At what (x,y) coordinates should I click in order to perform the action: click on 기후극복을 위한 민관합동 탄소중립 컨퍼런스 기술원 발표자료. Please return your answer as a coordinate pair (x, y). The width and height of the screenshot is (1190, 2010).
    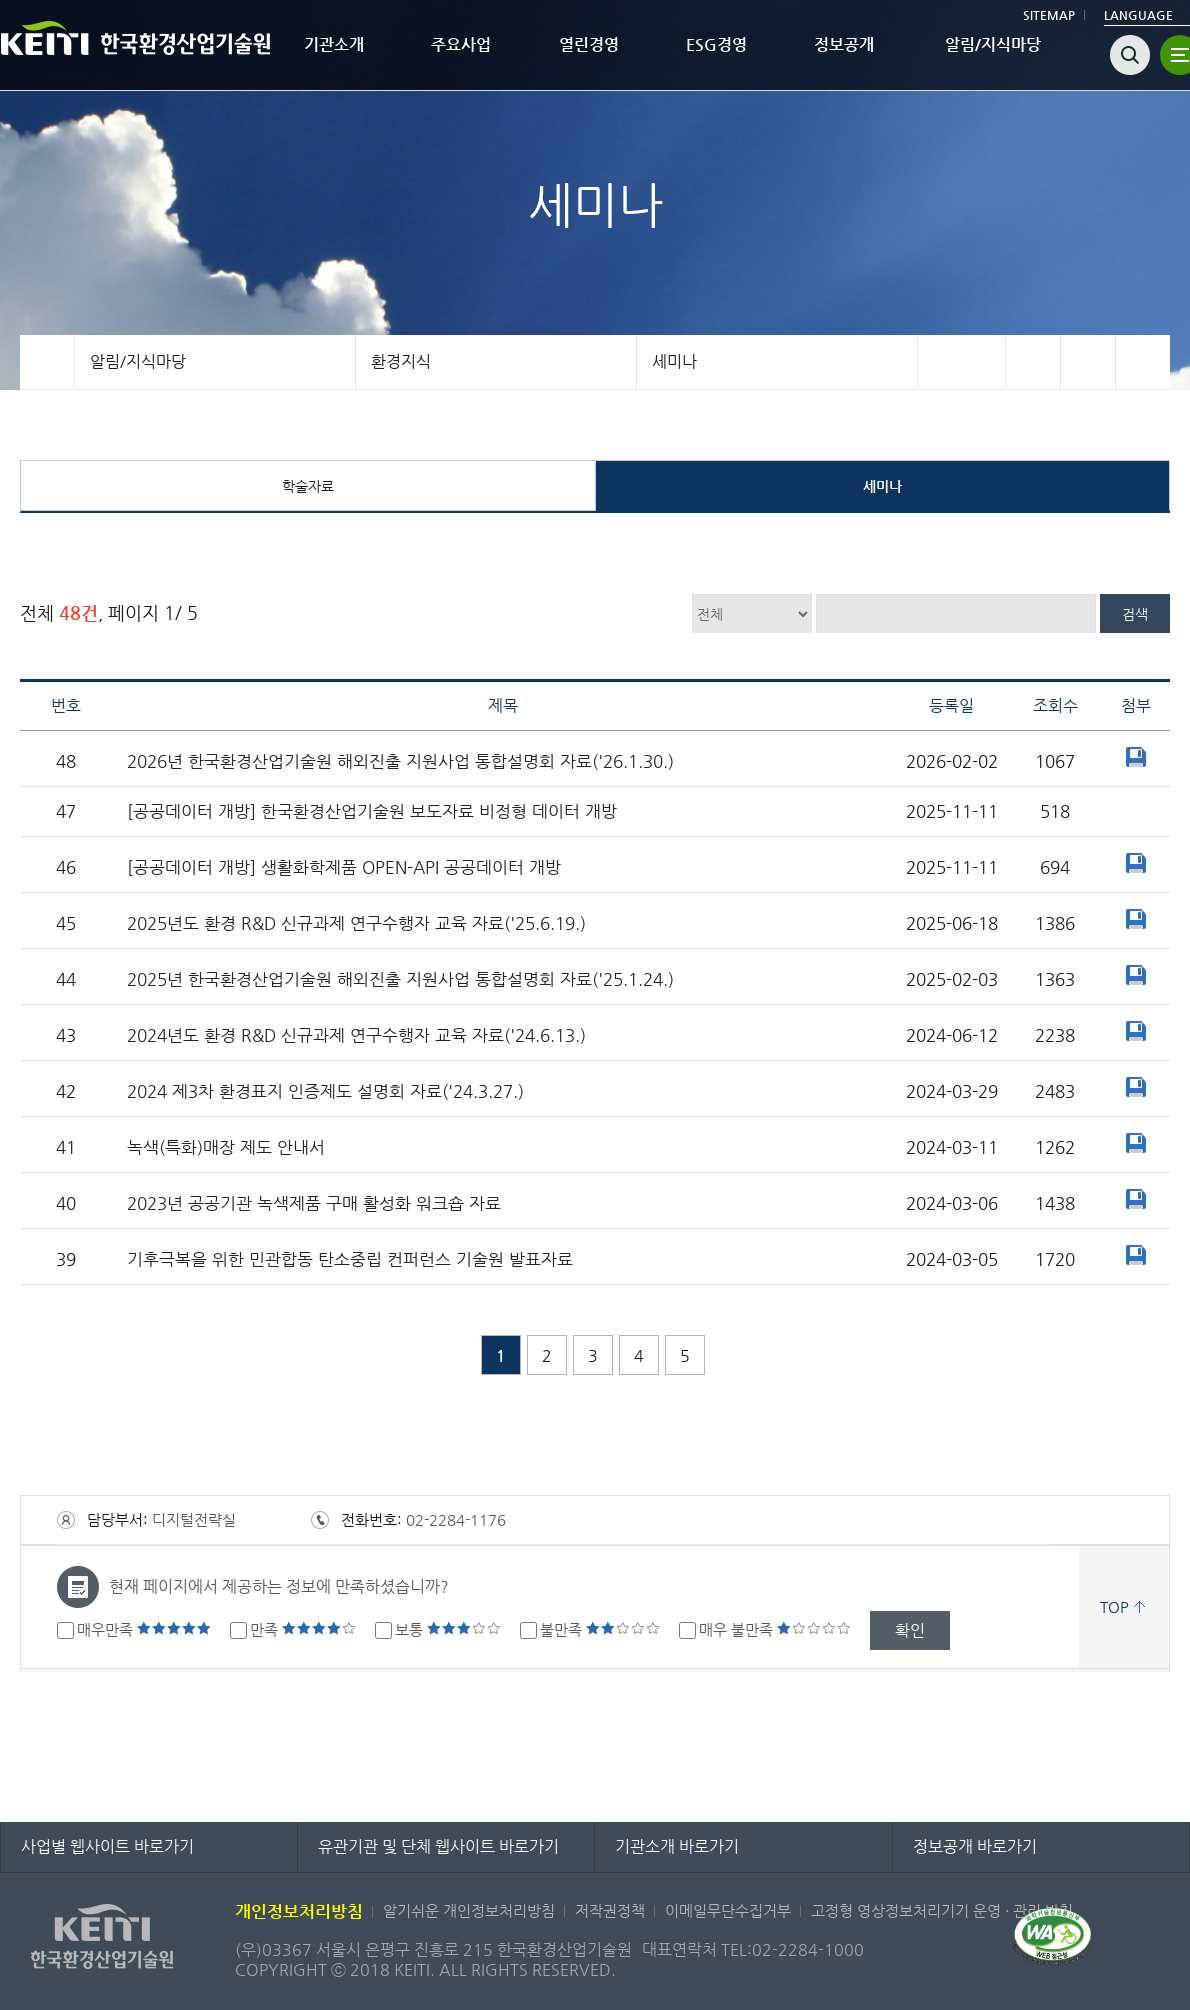
    Looking at the image, I should click on (350, 1259).